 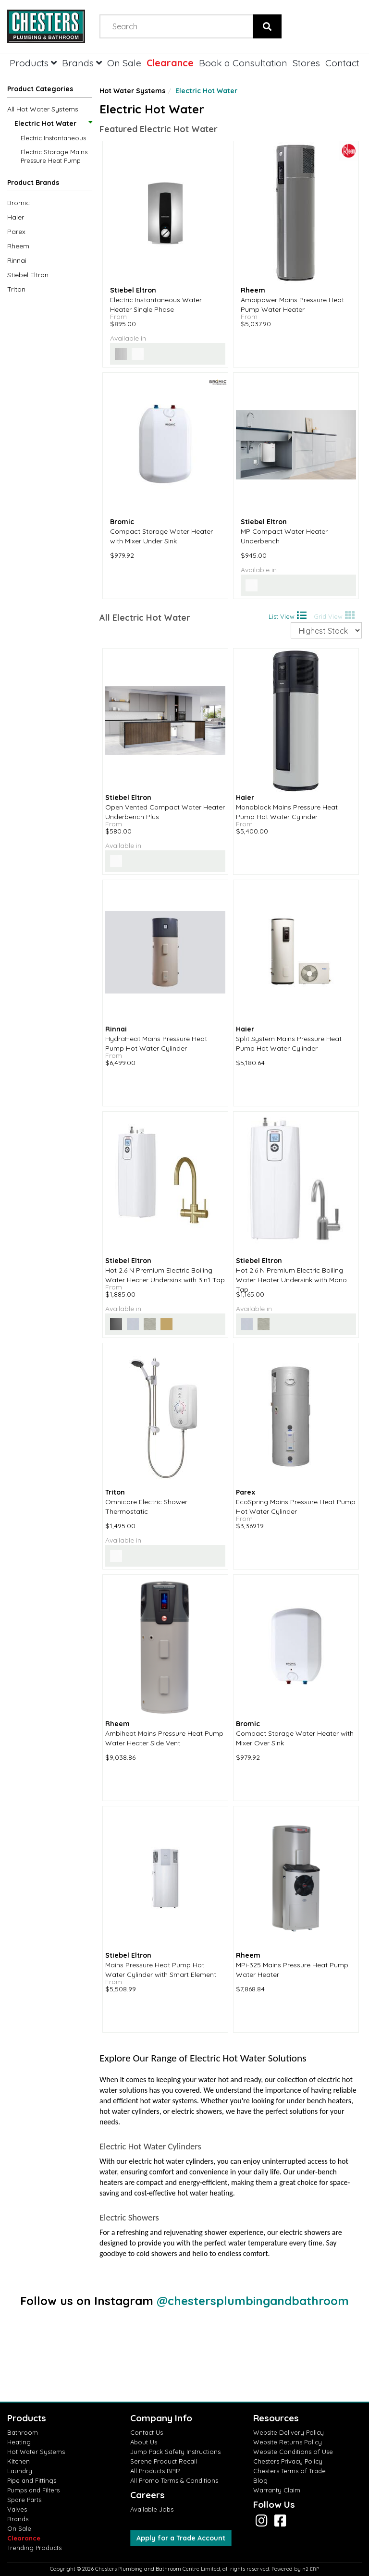 What do you see at coordinates (22, 2432) in the screenshot?
I see `Bathroom` at bounding box center [22, 2432].